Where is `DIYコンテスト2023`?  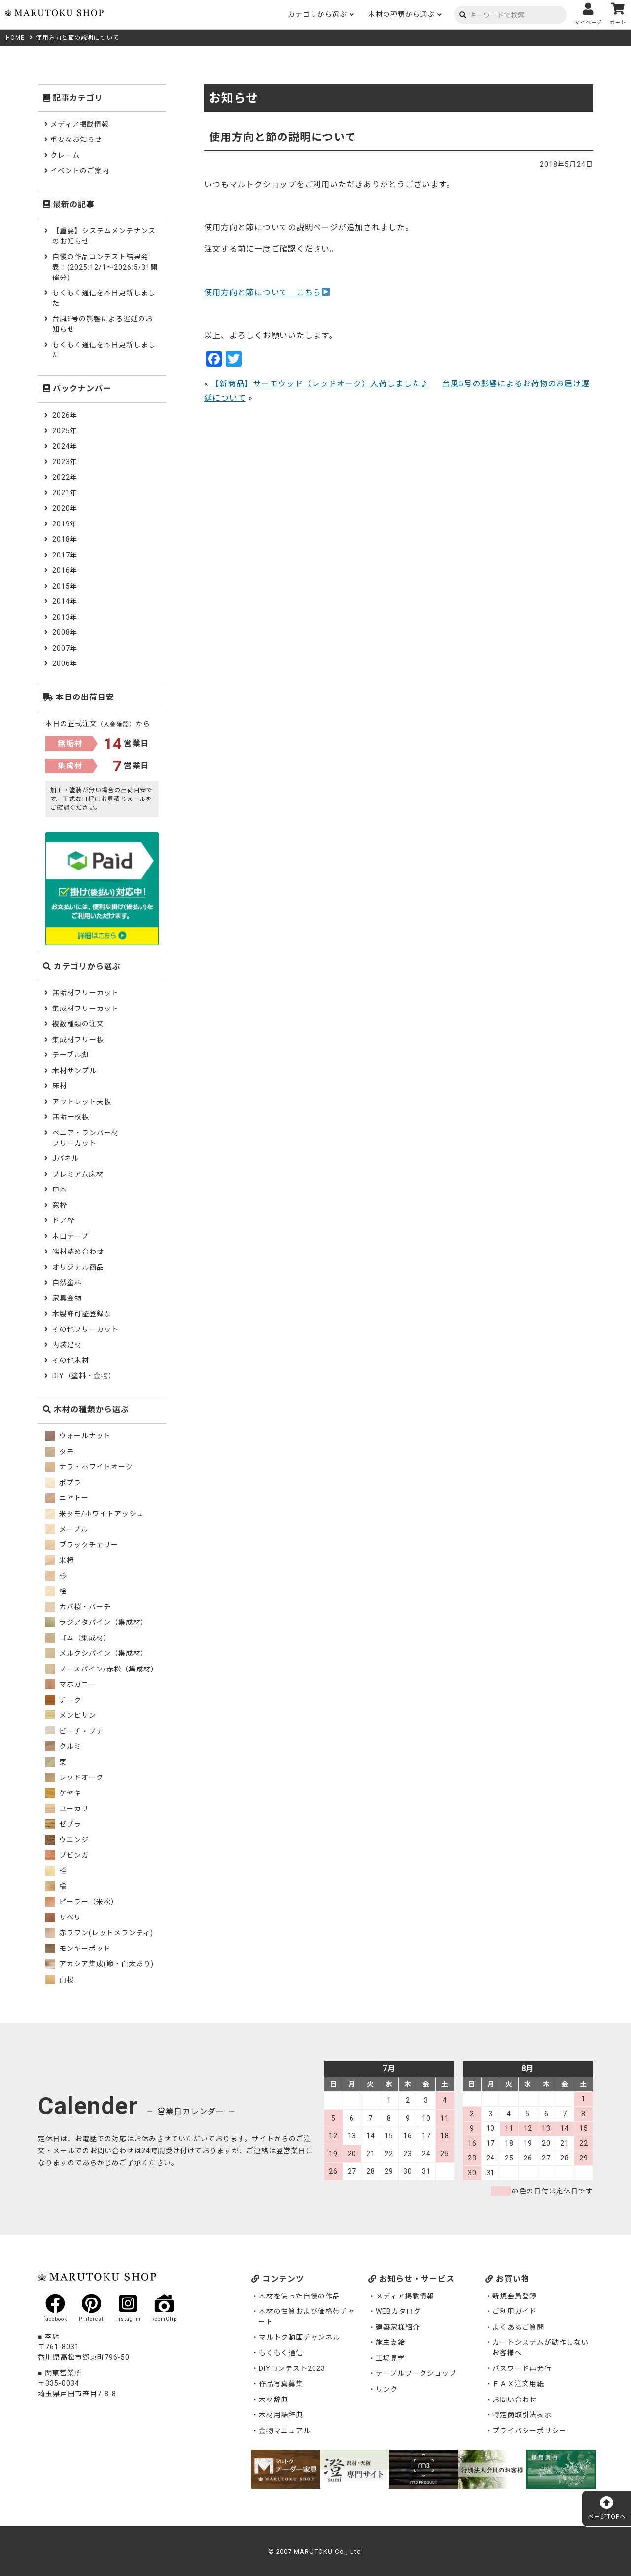
DIYコンテスト2023 is located at coordinates (292, 2368).